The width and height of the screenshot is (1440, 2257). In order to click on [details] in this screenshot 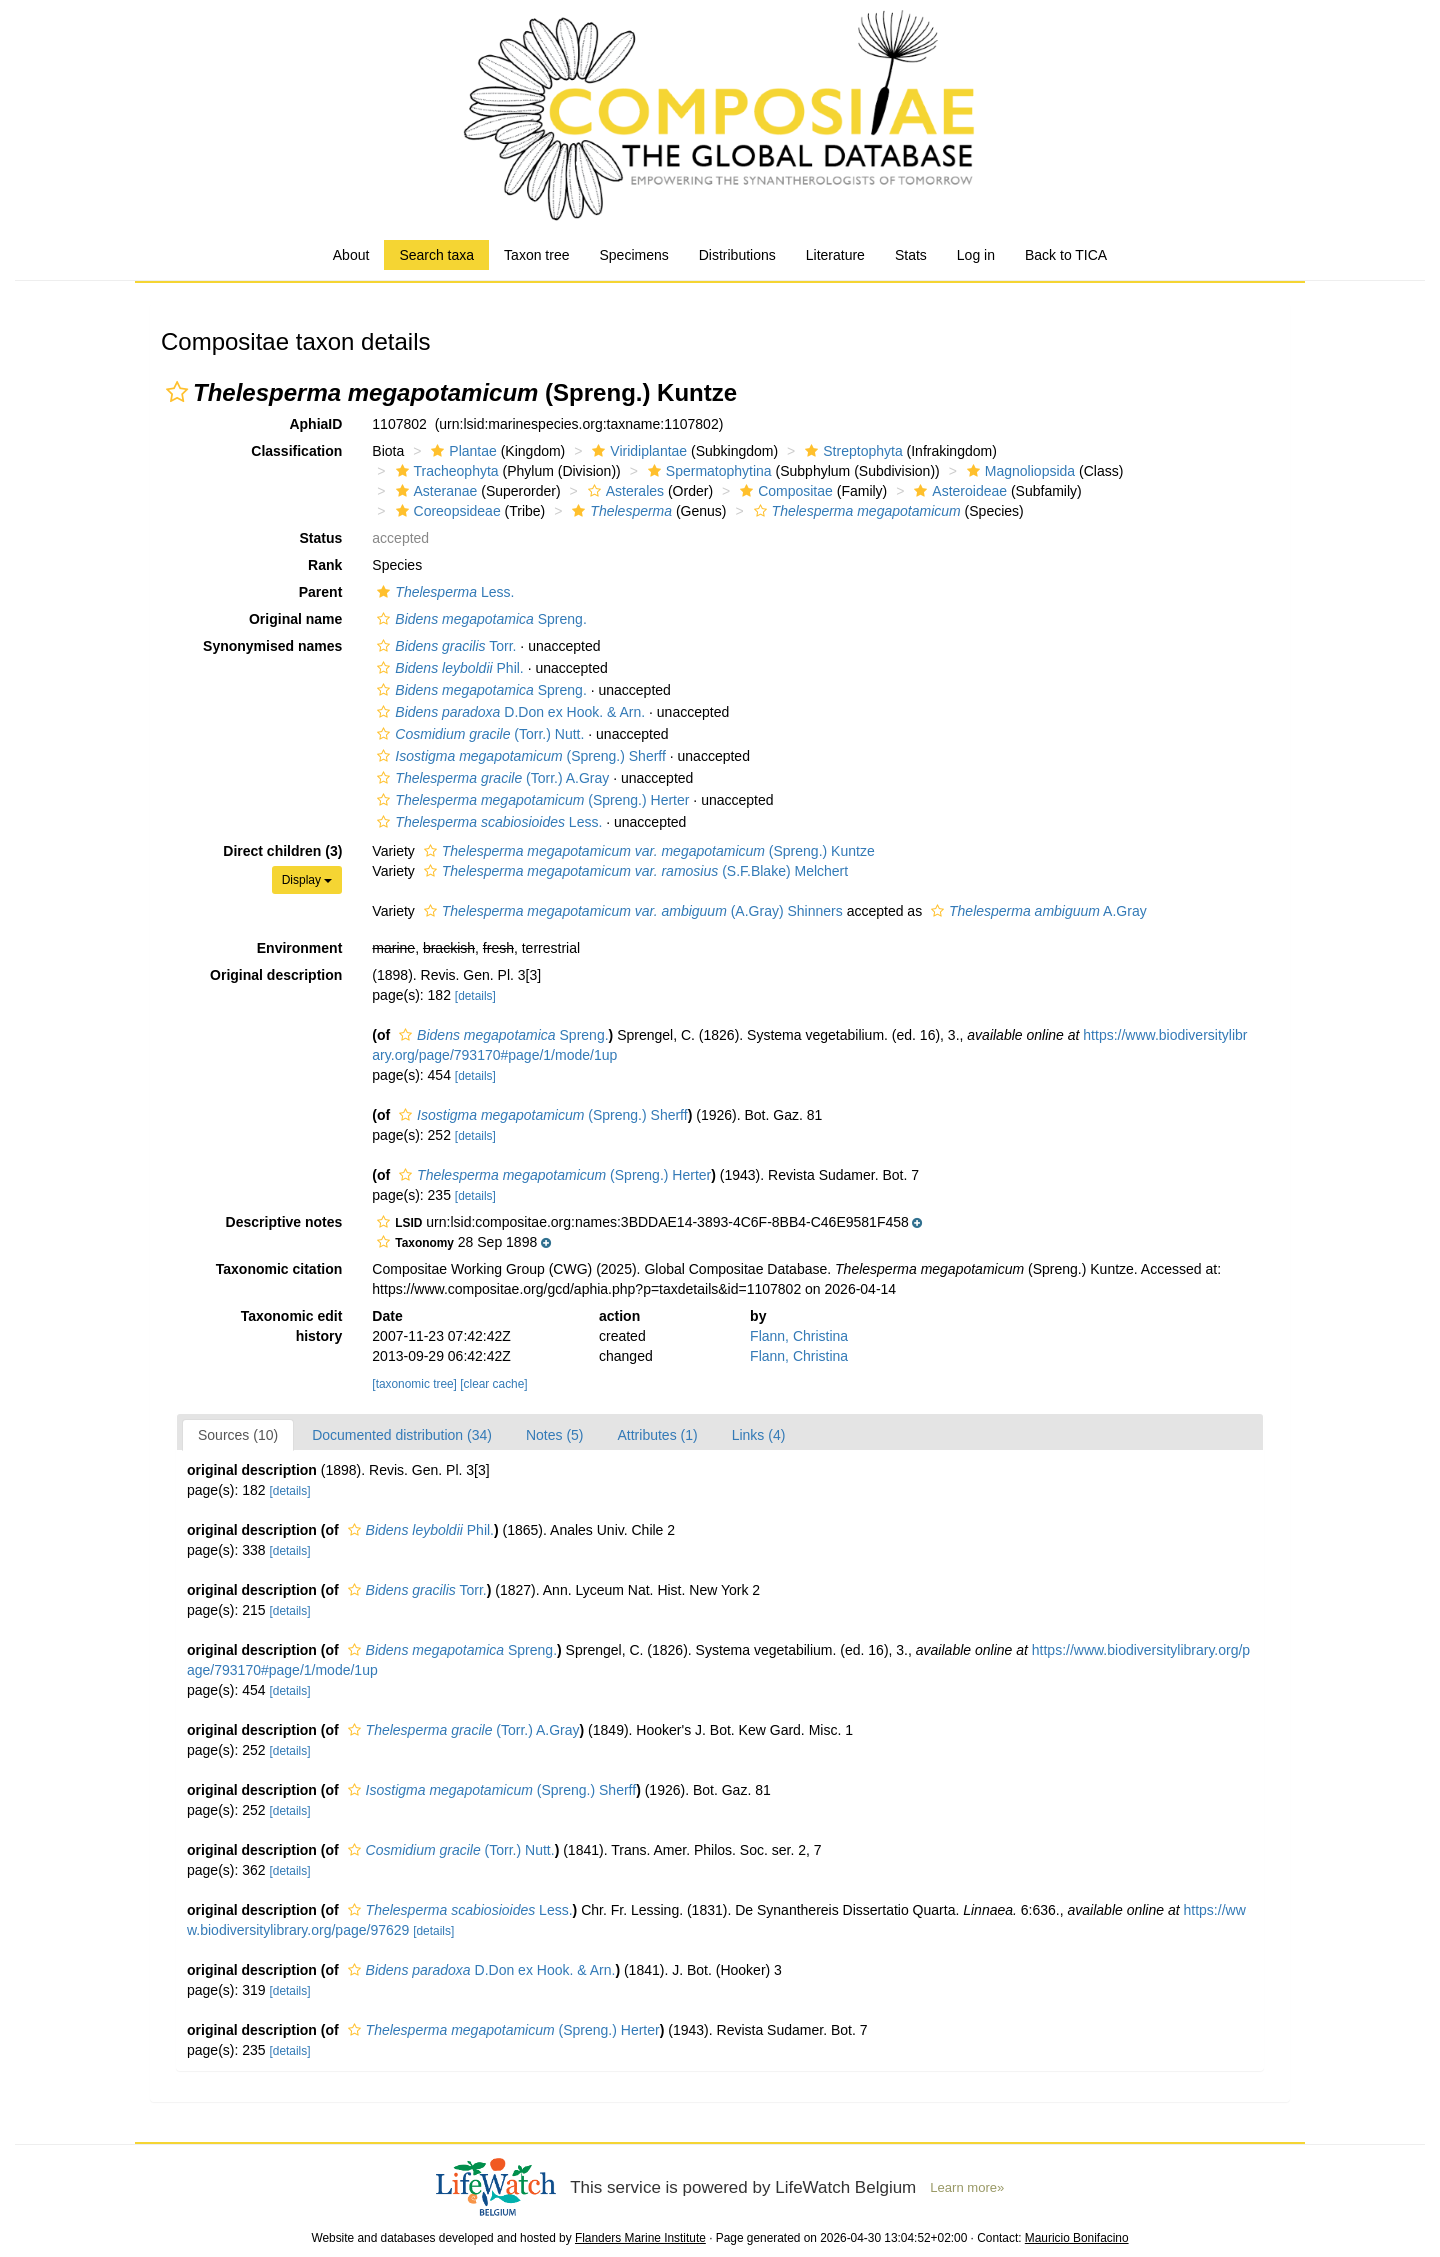, I will do `click(475, 996)`.